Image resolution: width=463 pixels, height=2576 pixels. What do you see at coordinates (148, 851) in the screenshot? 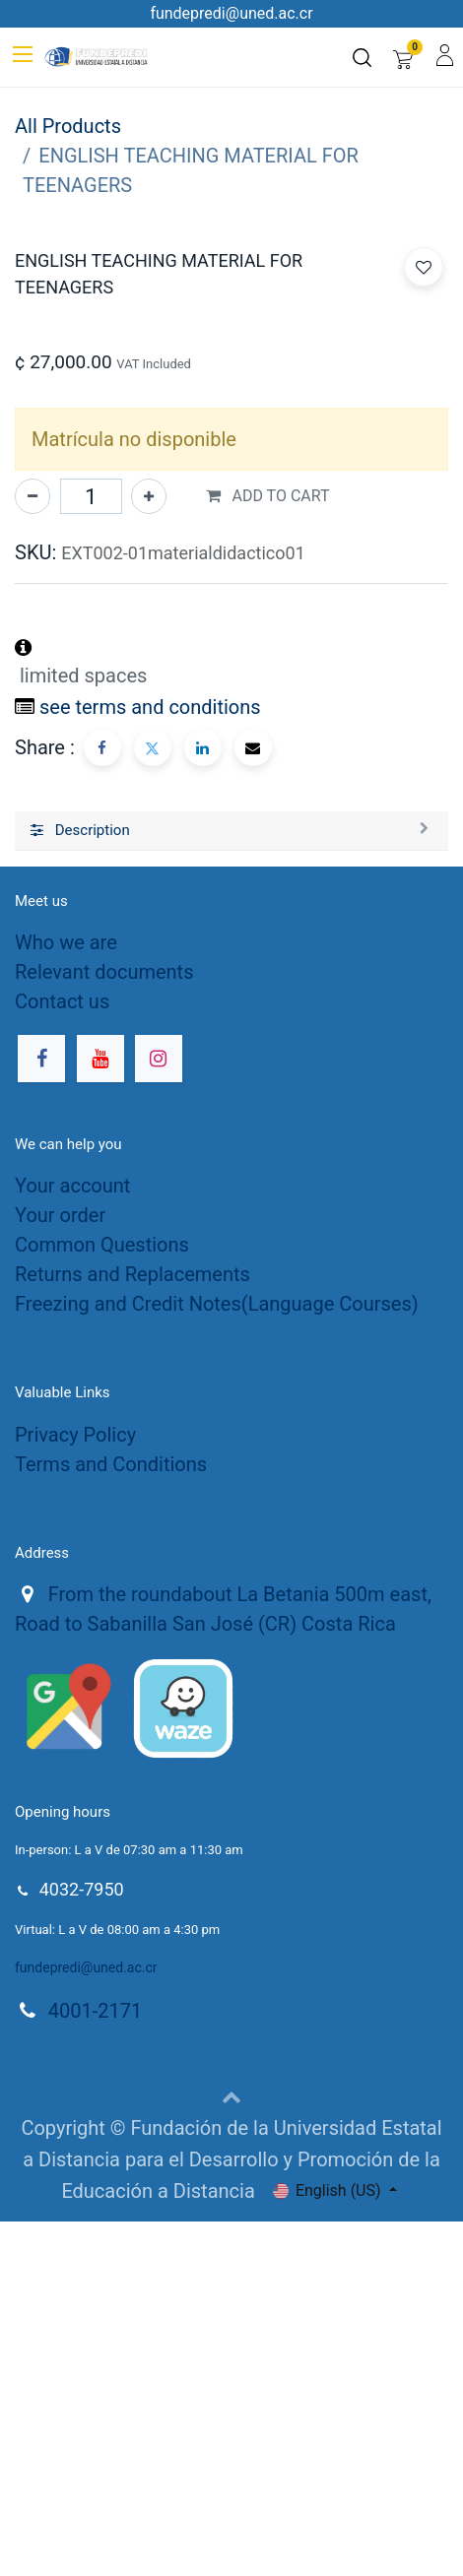
I see `[Add one]` at bounding box center [148, 851].